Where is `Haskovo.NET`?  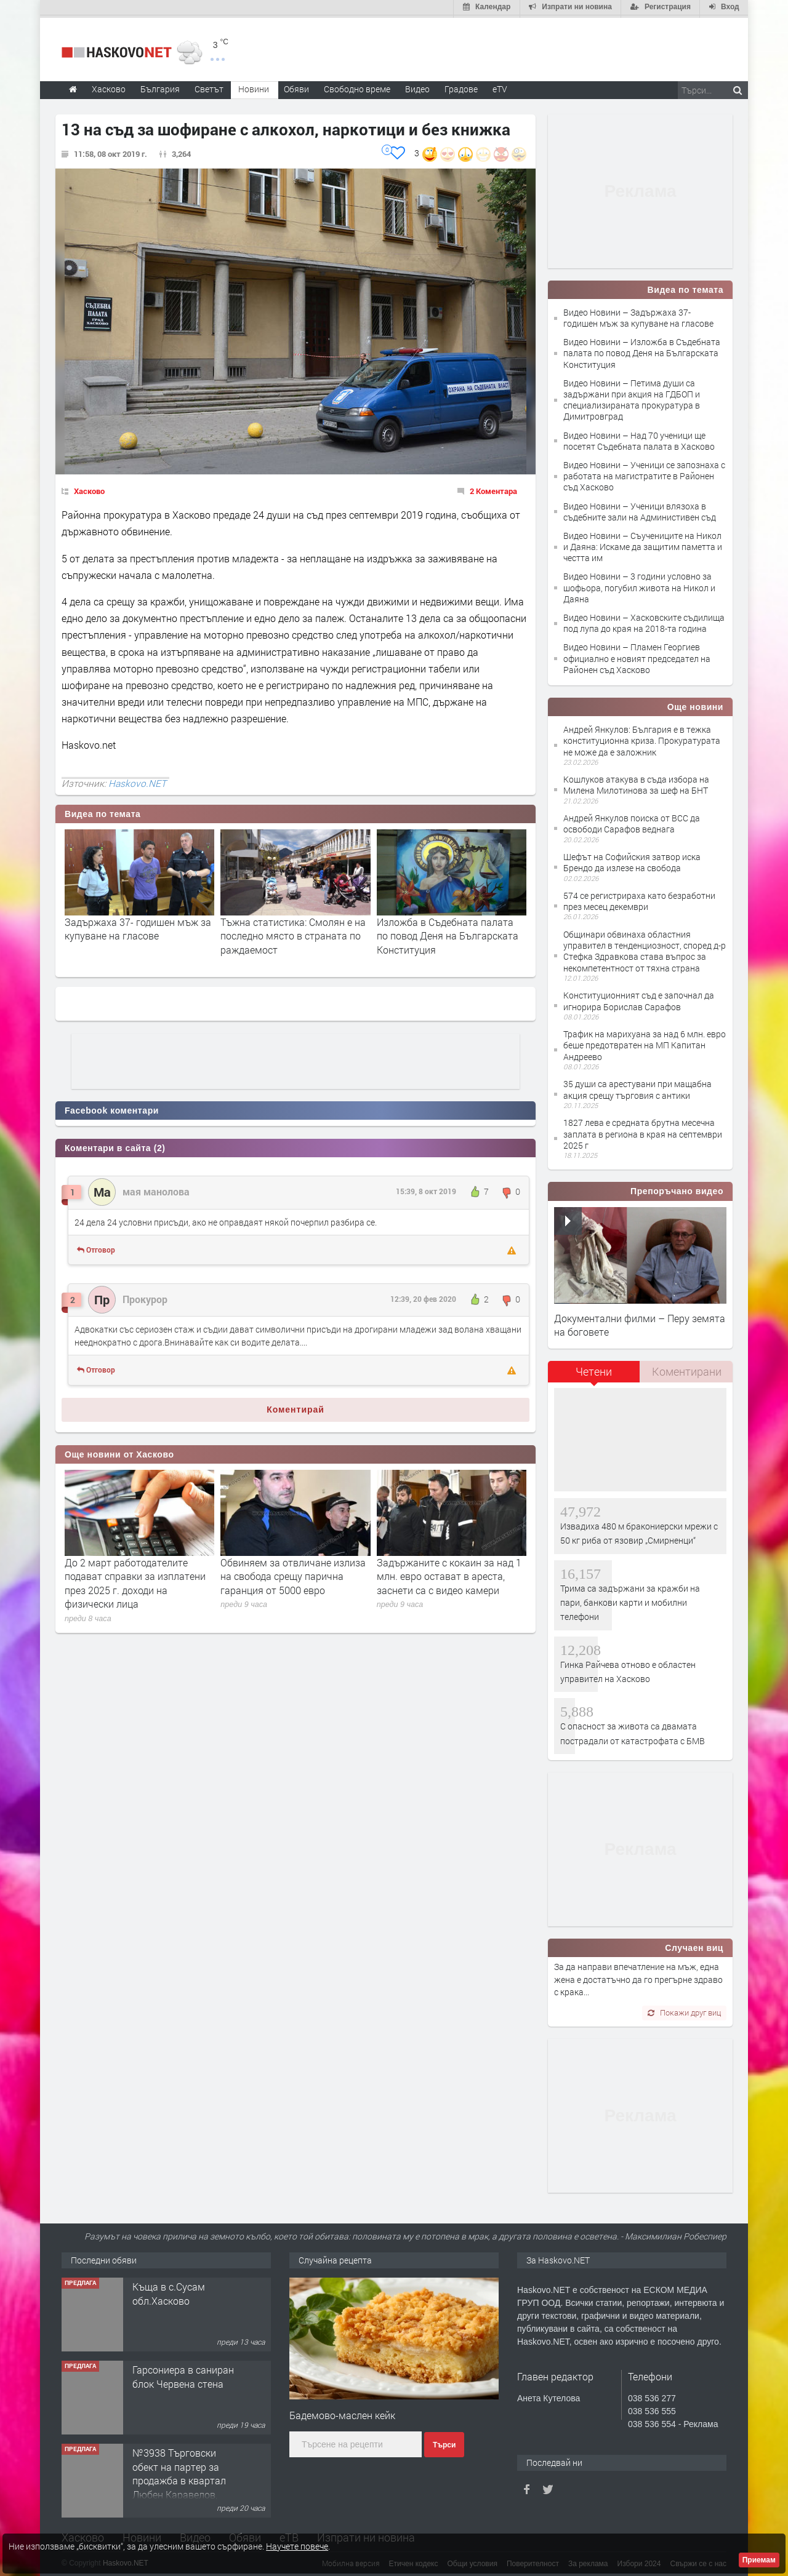 Haskovo.NET is located at coordinates (137, 781).